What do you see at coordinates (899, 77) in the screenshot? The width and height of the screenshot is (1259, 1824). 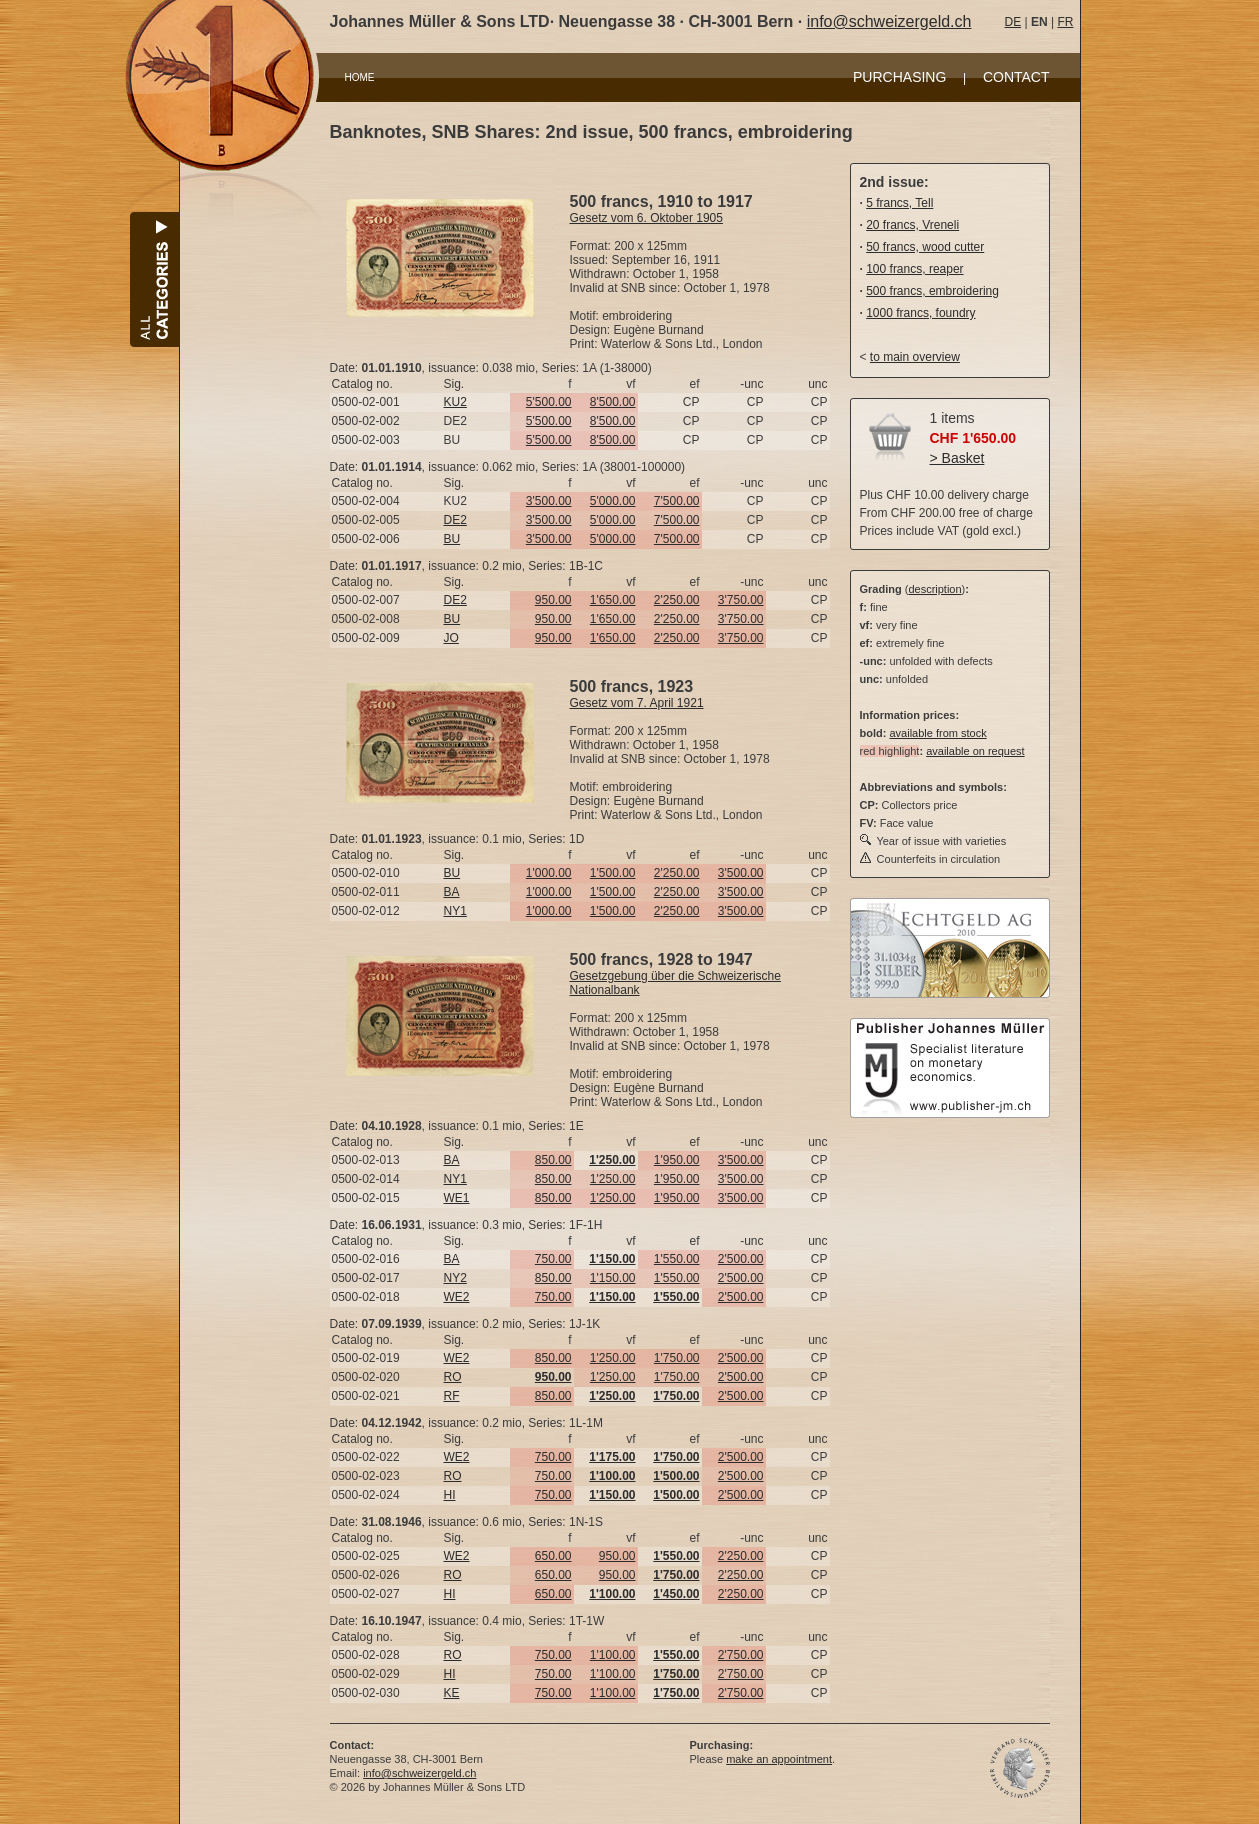 I see `PURCHASING` at bounding box center [899, 77].